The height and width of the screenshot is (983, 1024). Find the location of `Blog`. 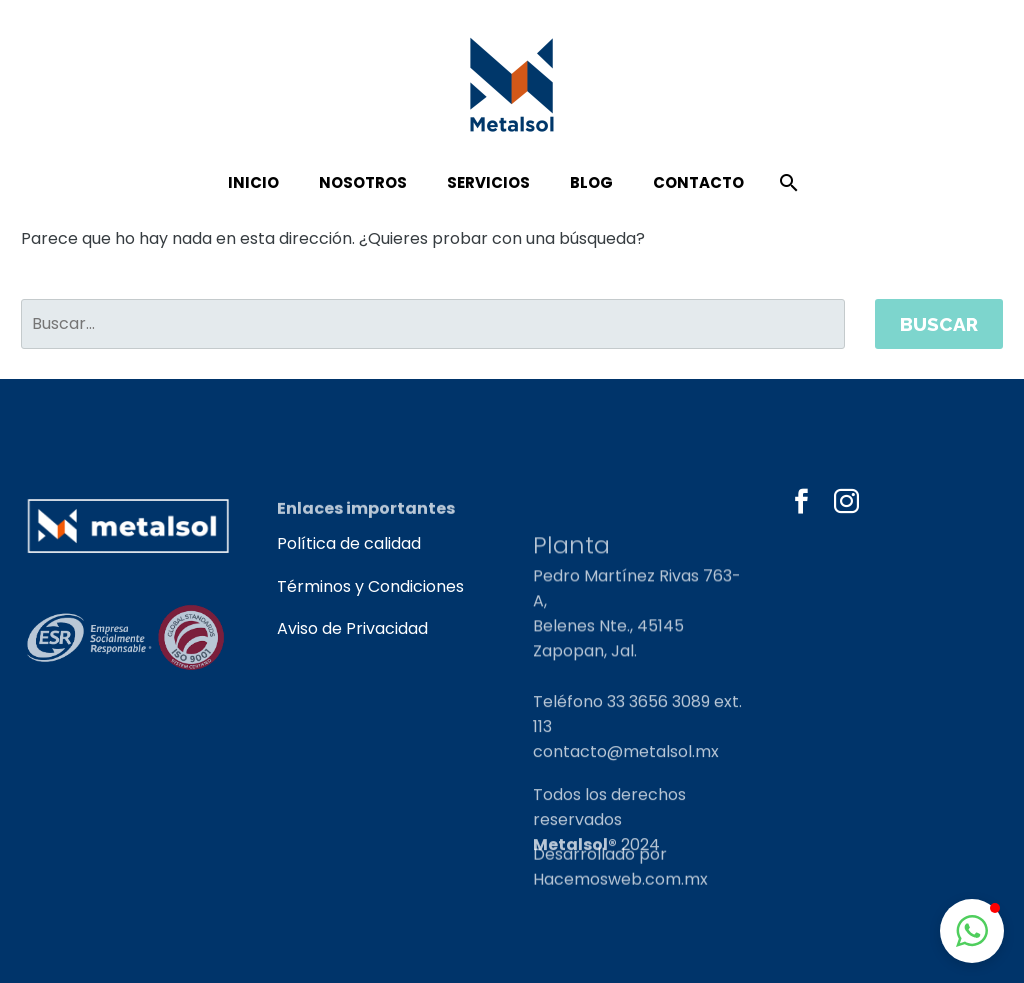

Blog is located at coordinates (591, 182).